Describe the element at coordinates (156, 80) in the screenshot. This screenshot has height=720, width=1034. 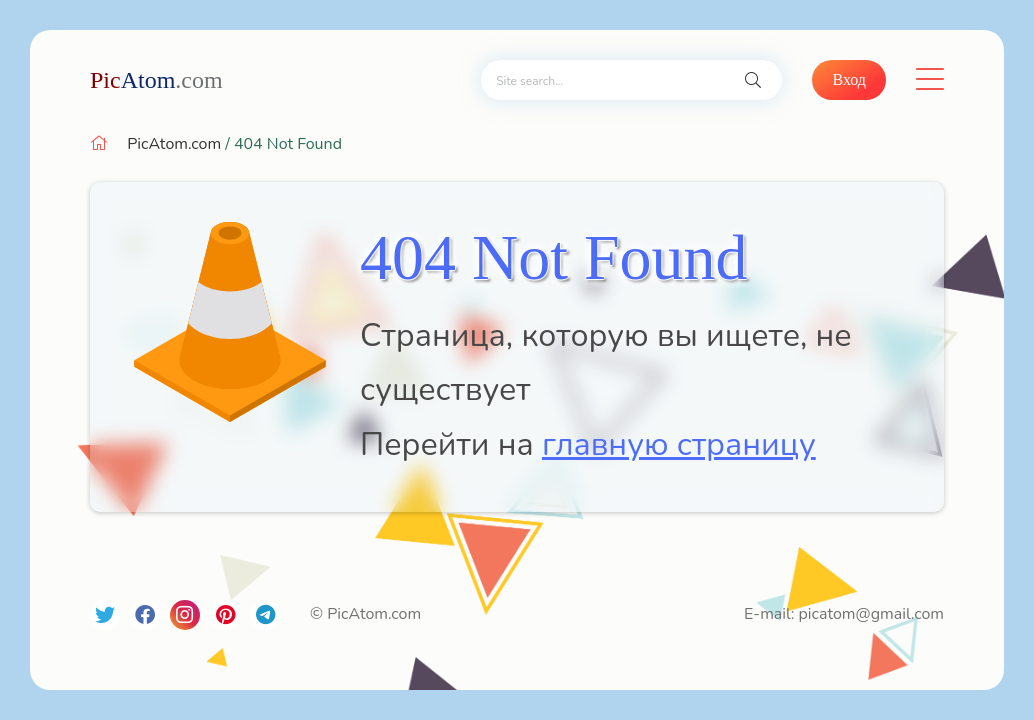
I see `Atom` at that location.